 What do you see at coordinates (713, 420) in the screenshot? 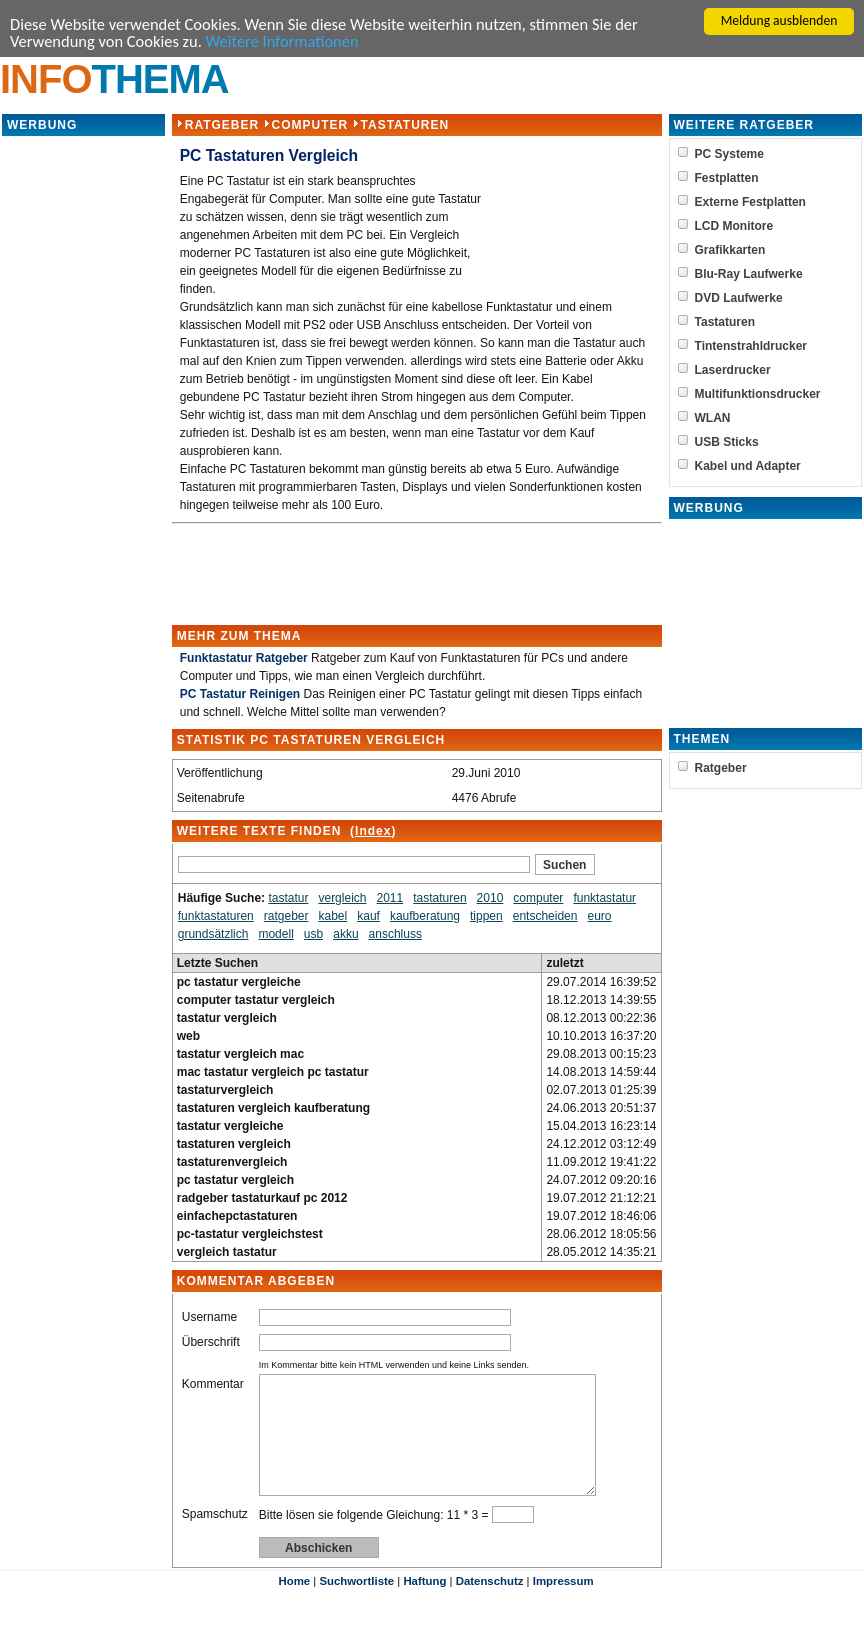
I see `WLAN` at bounding box center [713, 420].